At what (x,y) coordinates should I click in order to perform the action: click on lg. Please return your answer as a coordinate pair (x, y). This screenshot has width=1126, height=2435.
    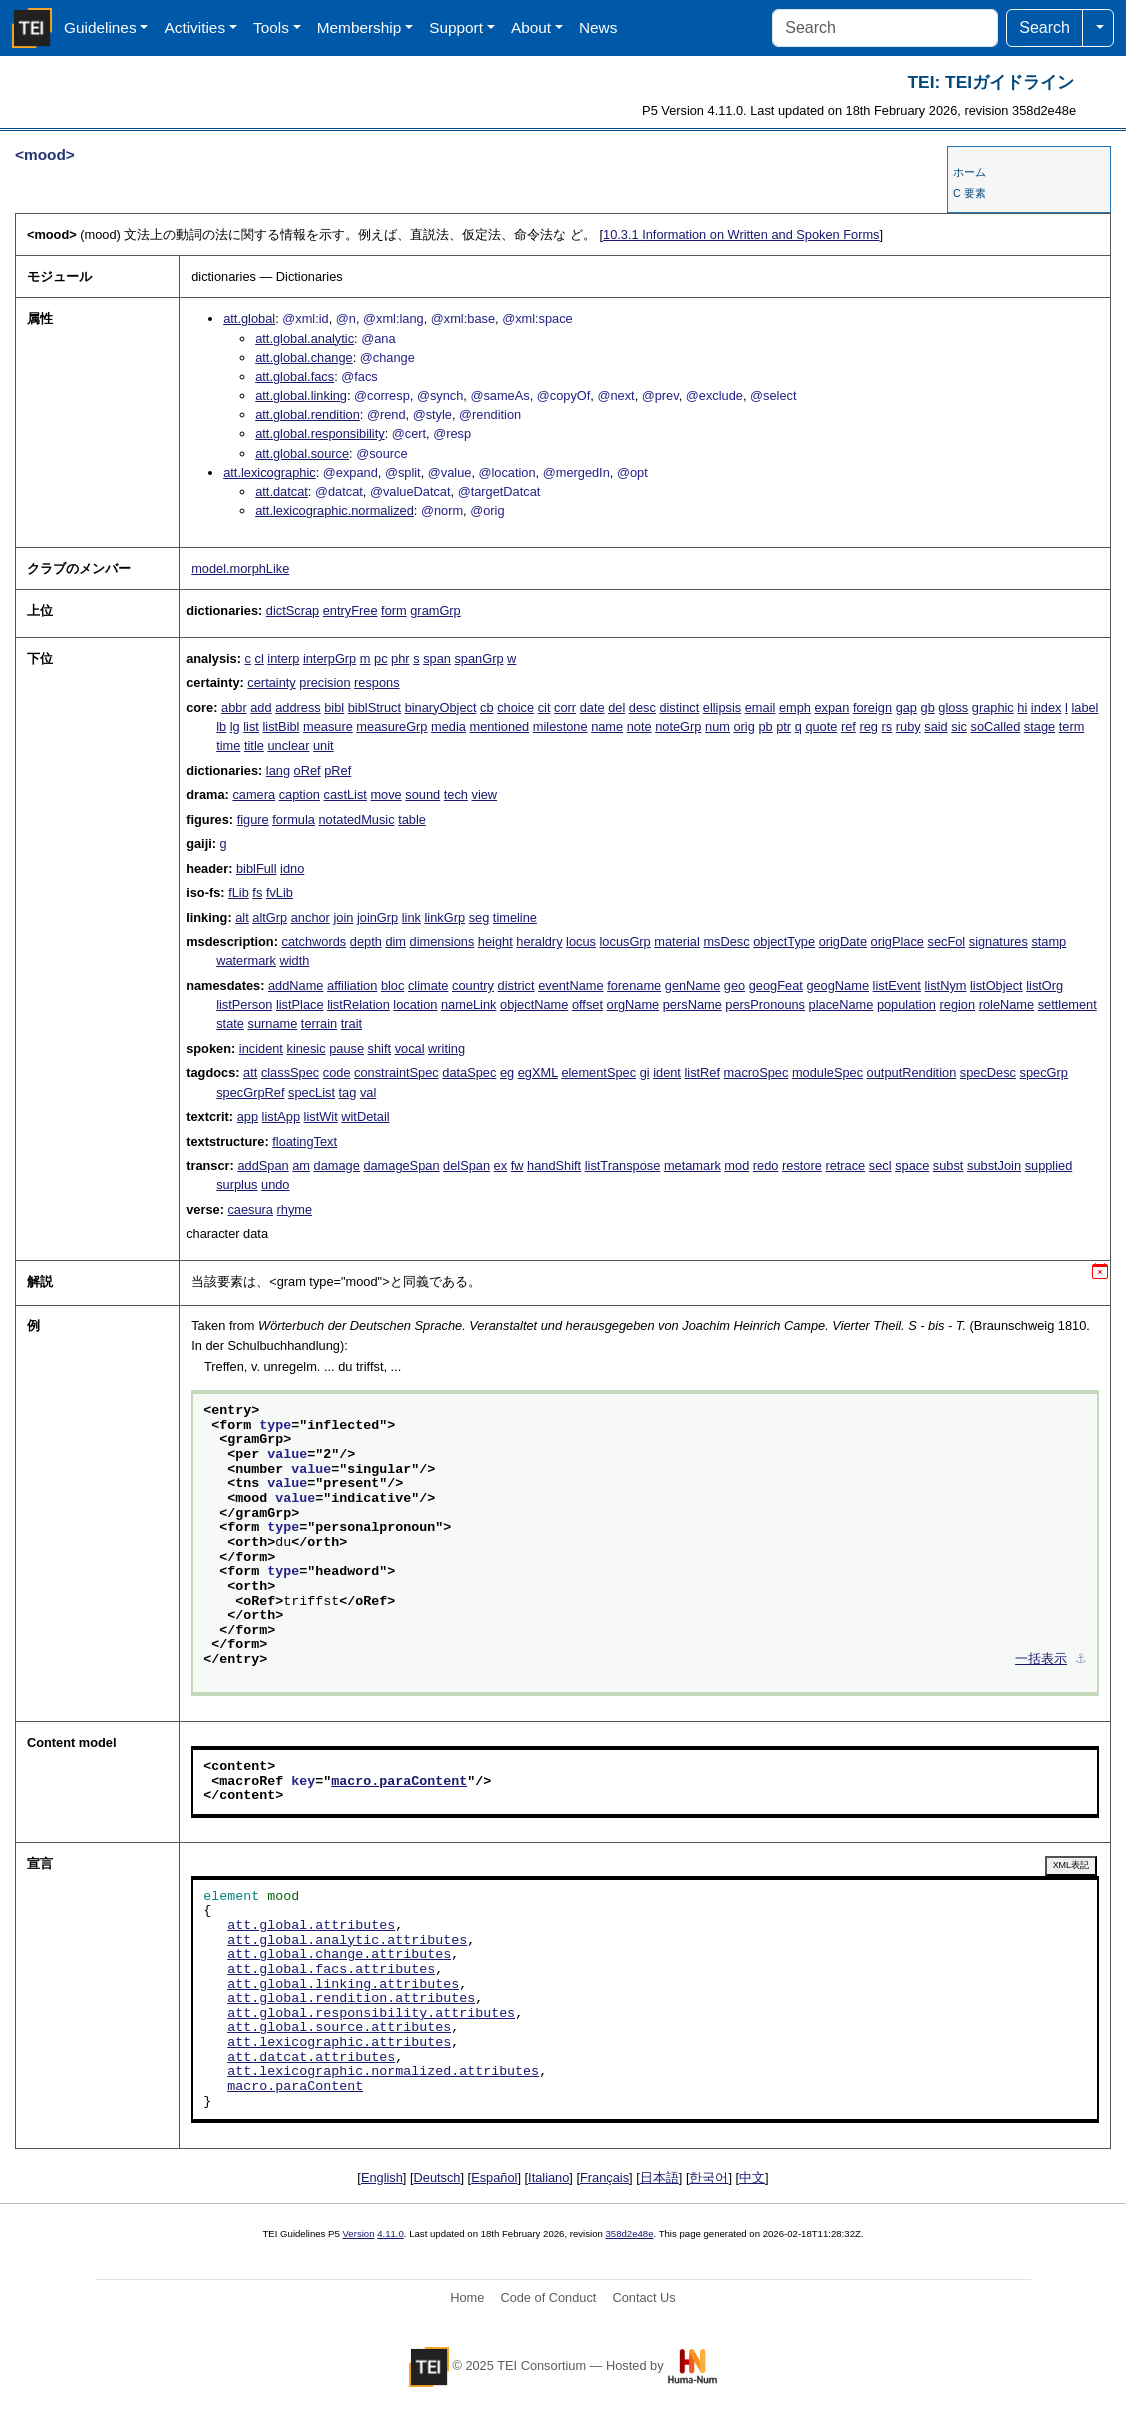
    Looking at the image, I should click on (235, 726).